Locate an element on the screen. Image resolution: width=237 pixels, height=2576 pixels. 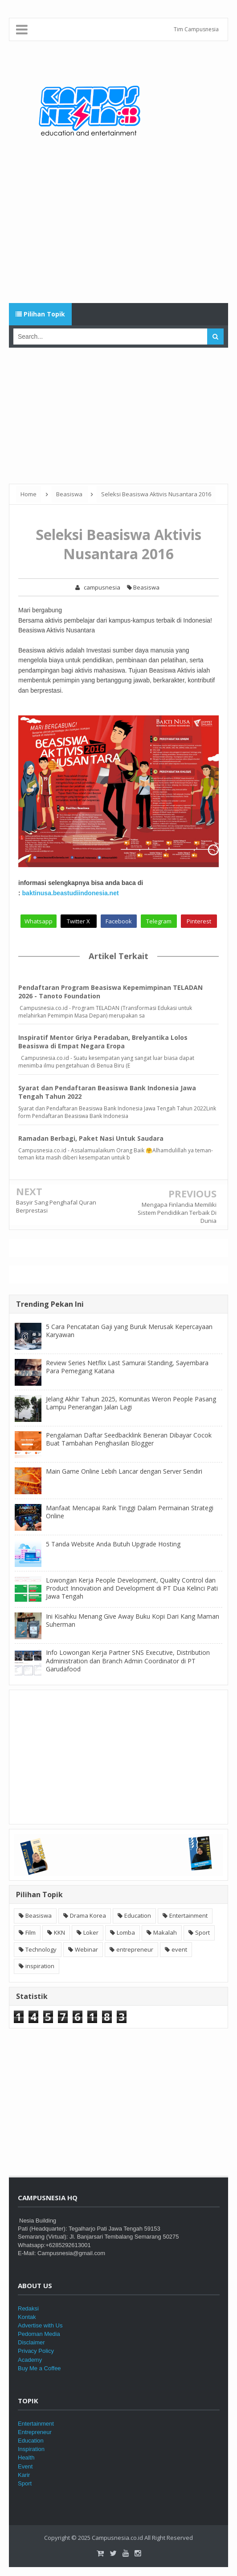
Inspiratif Mentor Griya Peradaban, Brelyantika Lolos Beasiswa di Empat Negara Eropa is located at coordinates (103, 1041).